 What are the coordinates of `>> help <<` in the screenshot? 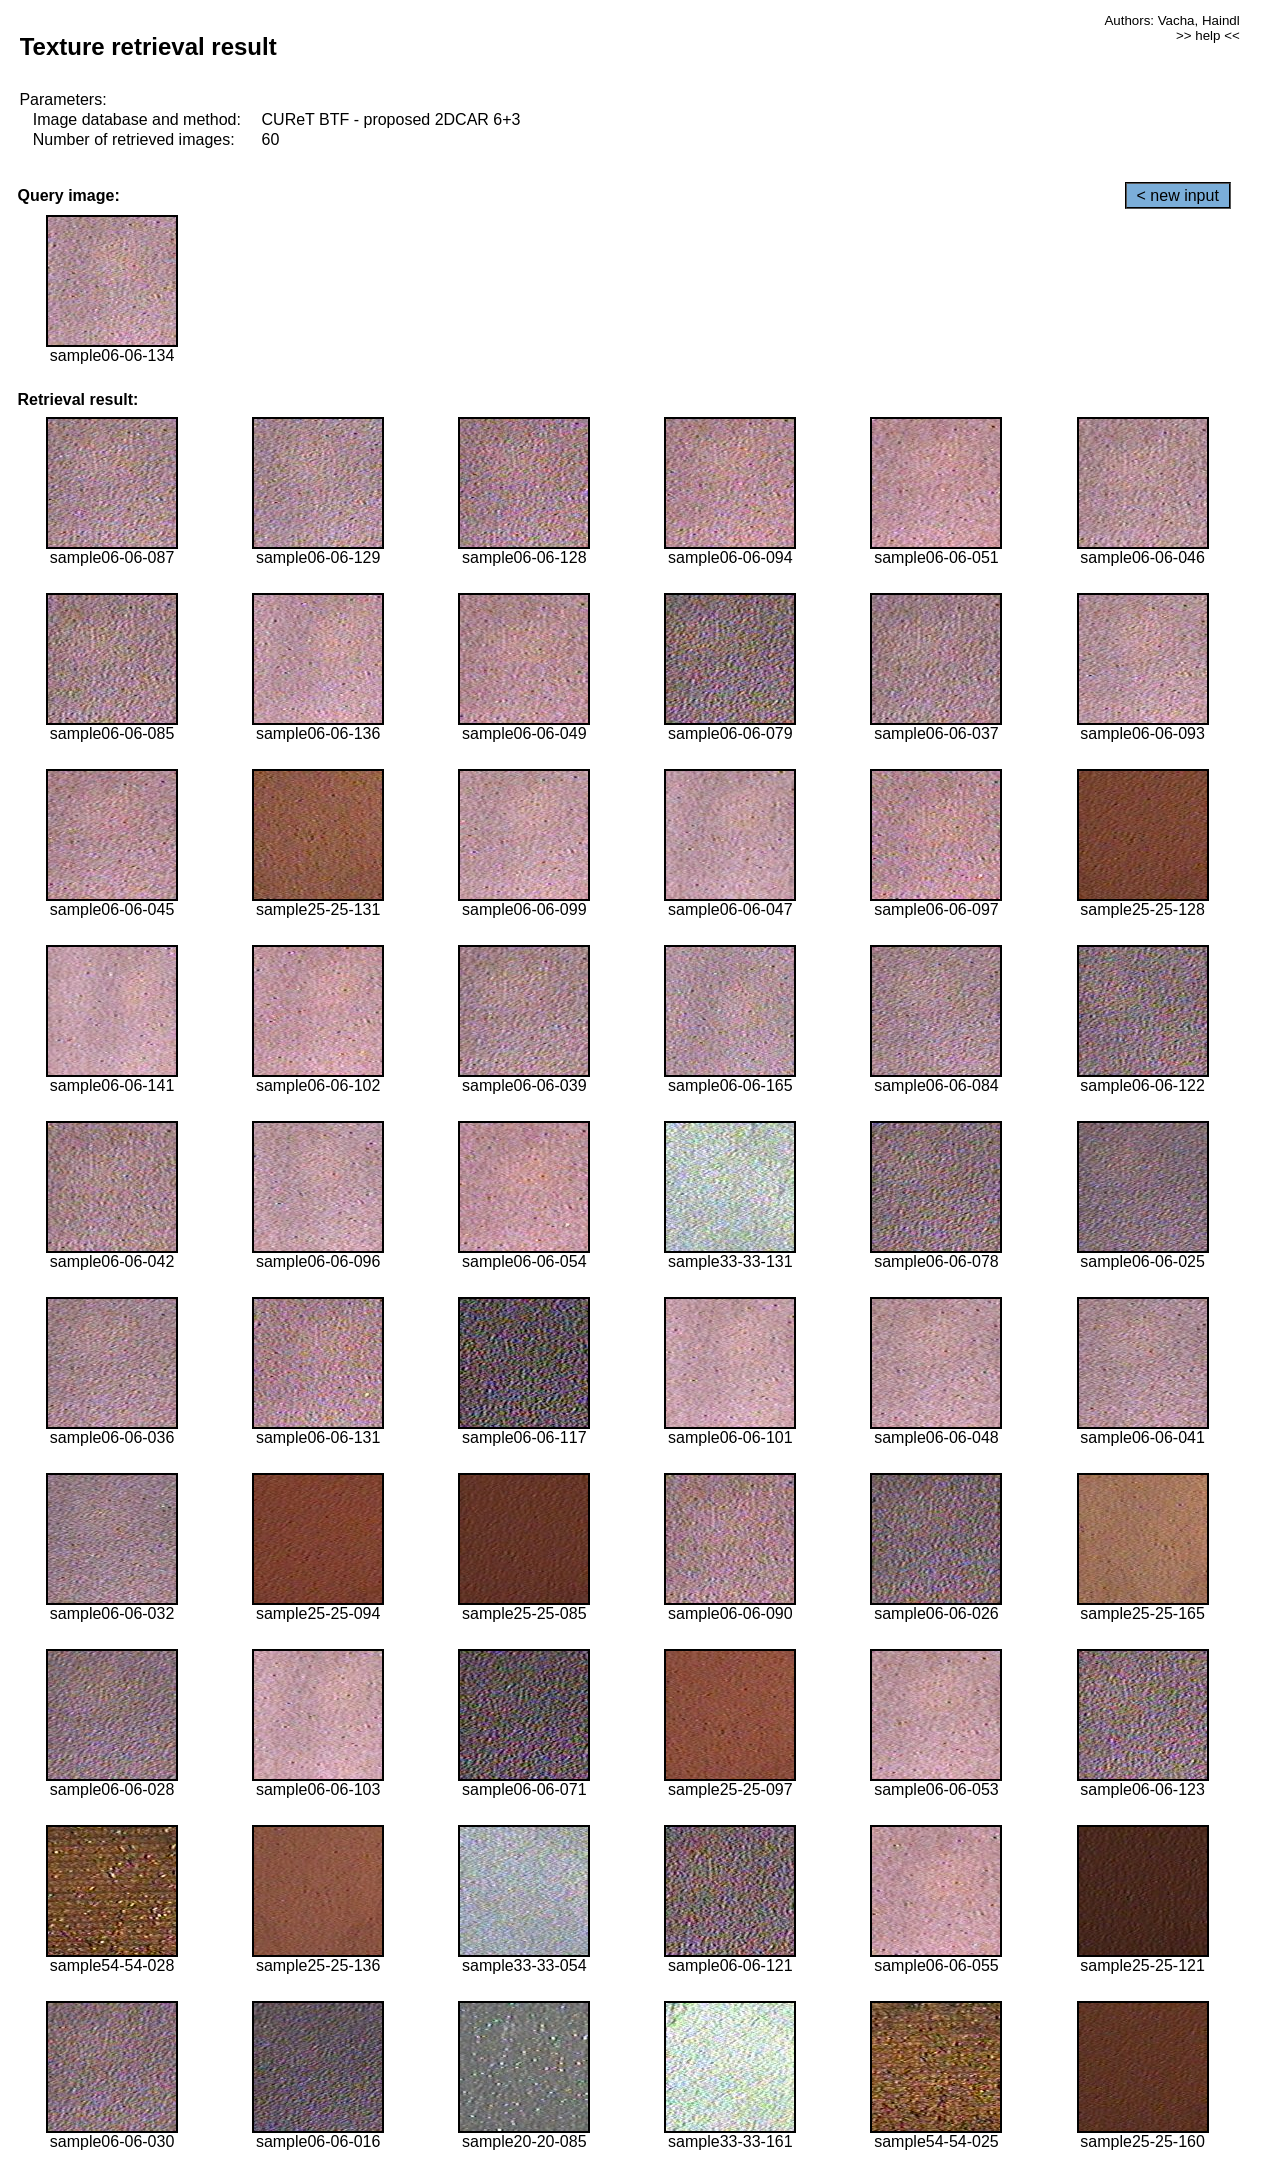 It's located at (1208, 35).